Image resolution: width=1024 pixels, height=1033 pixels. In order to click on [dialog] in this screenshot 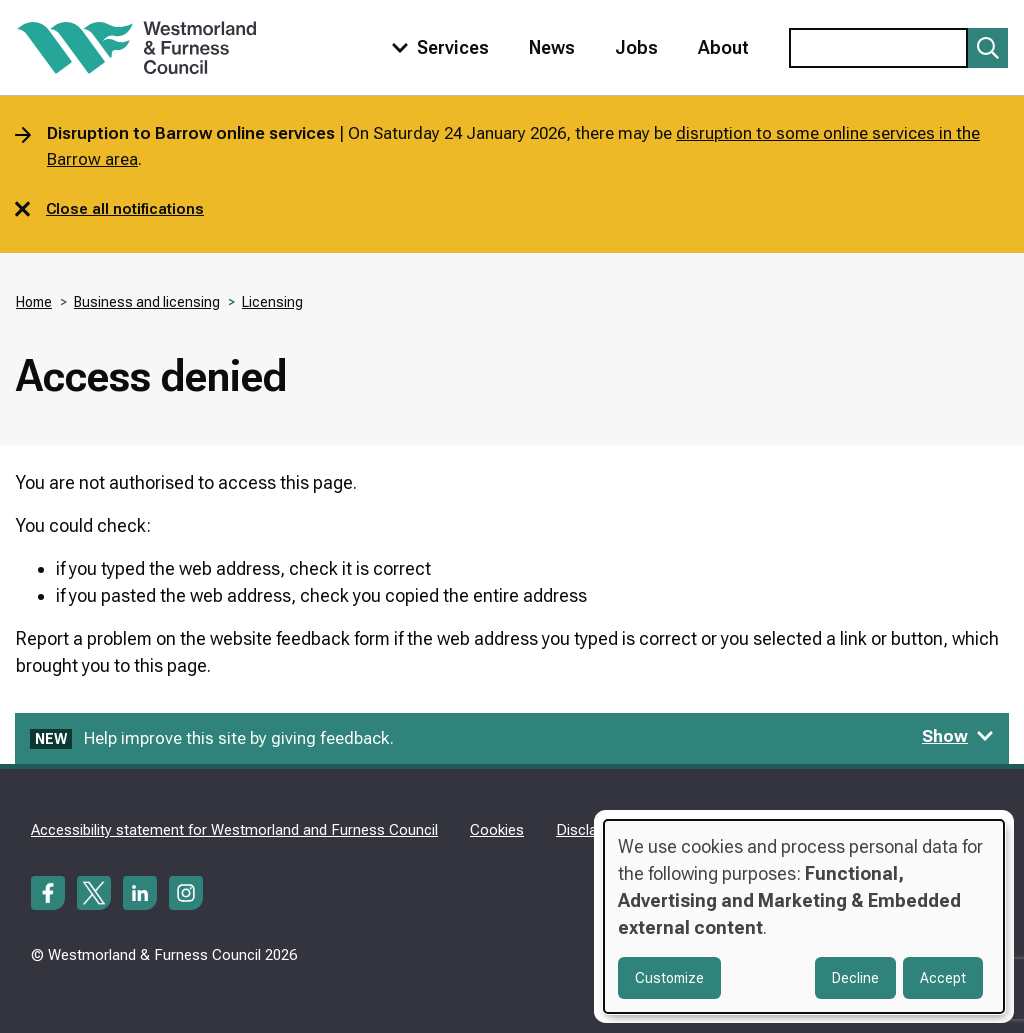, I will do `click(804, 916)`.